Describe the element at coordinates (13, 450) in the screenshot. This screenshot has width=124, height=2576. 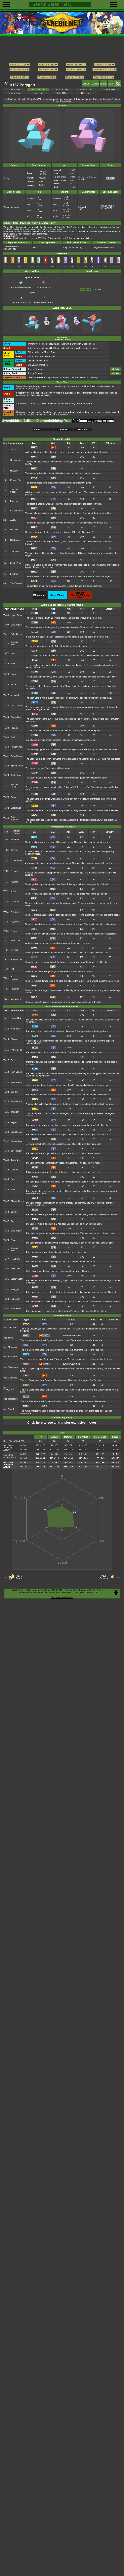
I see `Tackle` at that location.